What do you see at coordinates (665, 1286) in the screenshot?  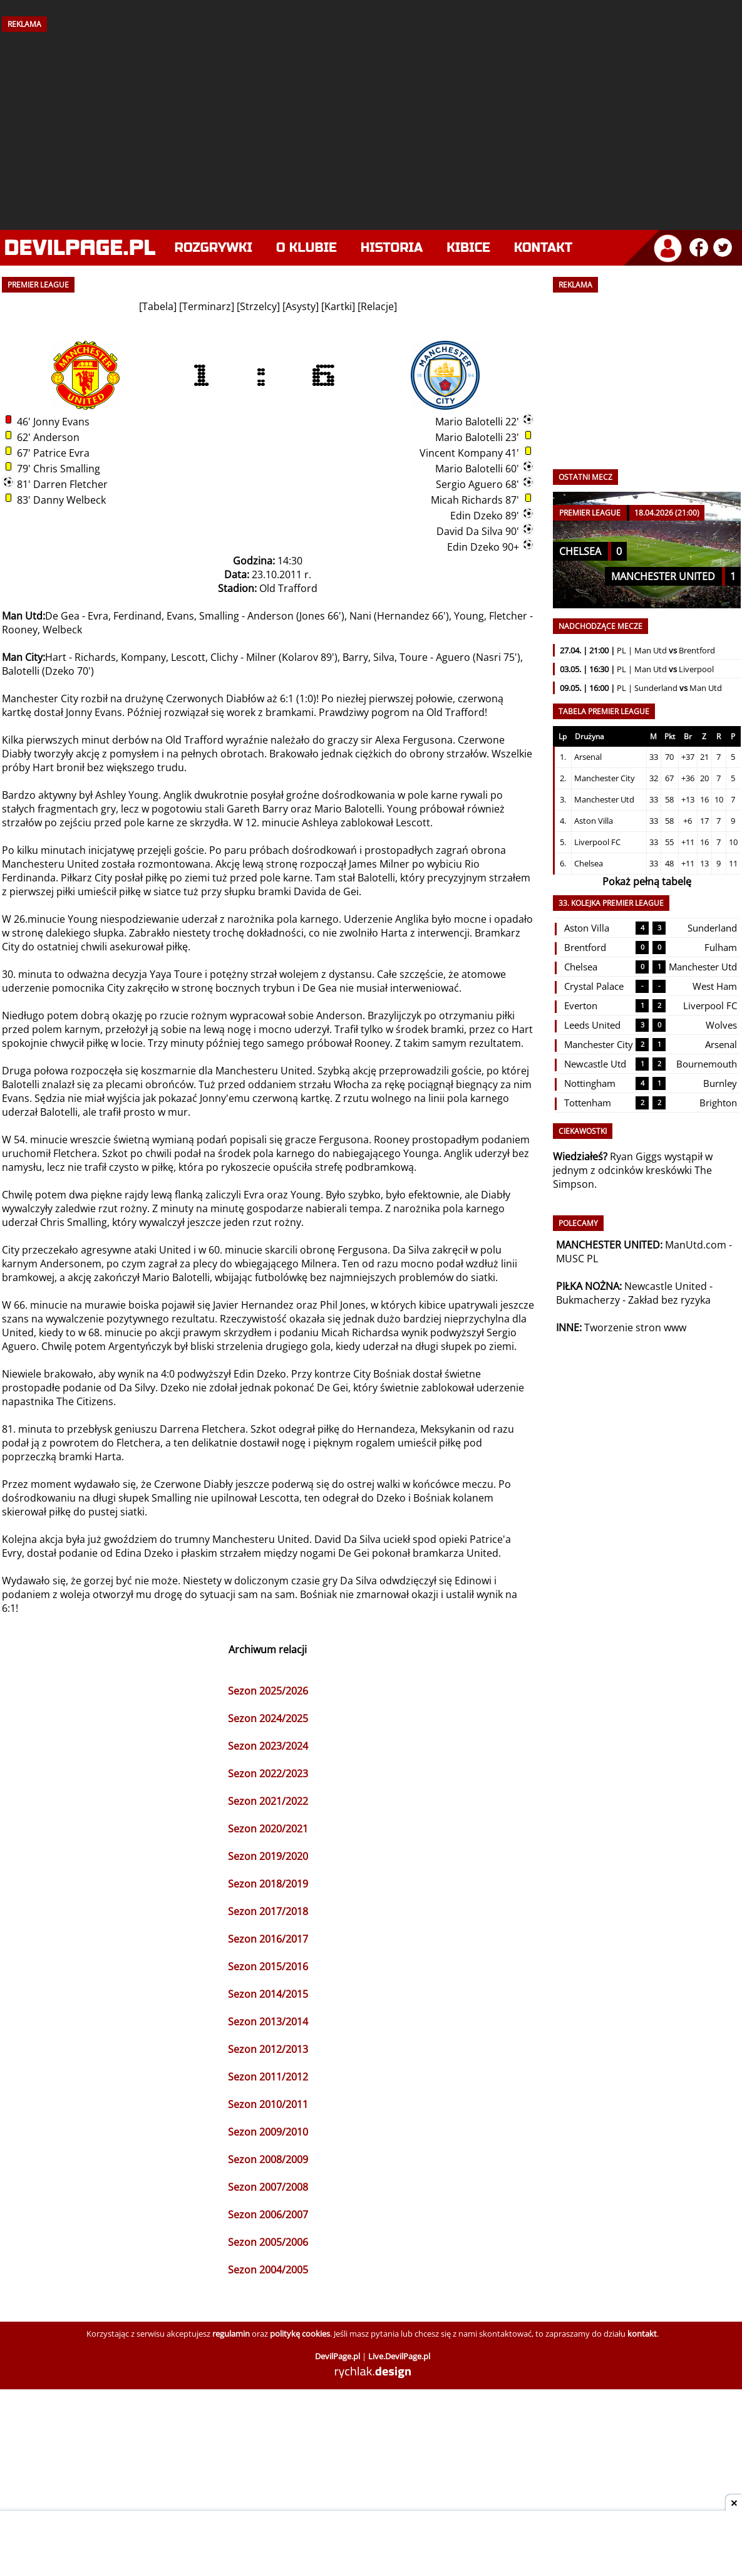 I see `Newcastle United` at bounding box center [665, 1286].